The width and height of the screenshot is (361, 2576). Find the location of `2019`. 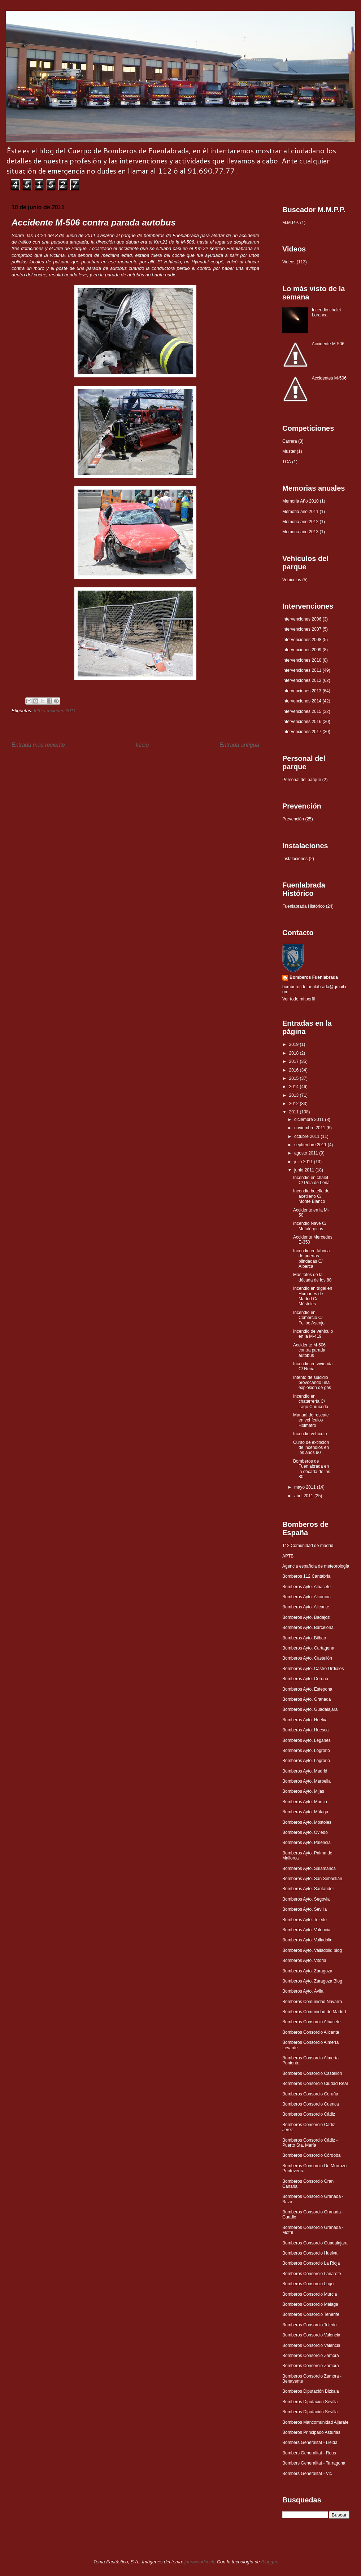

2019 is located at coordinates (294, 1044).